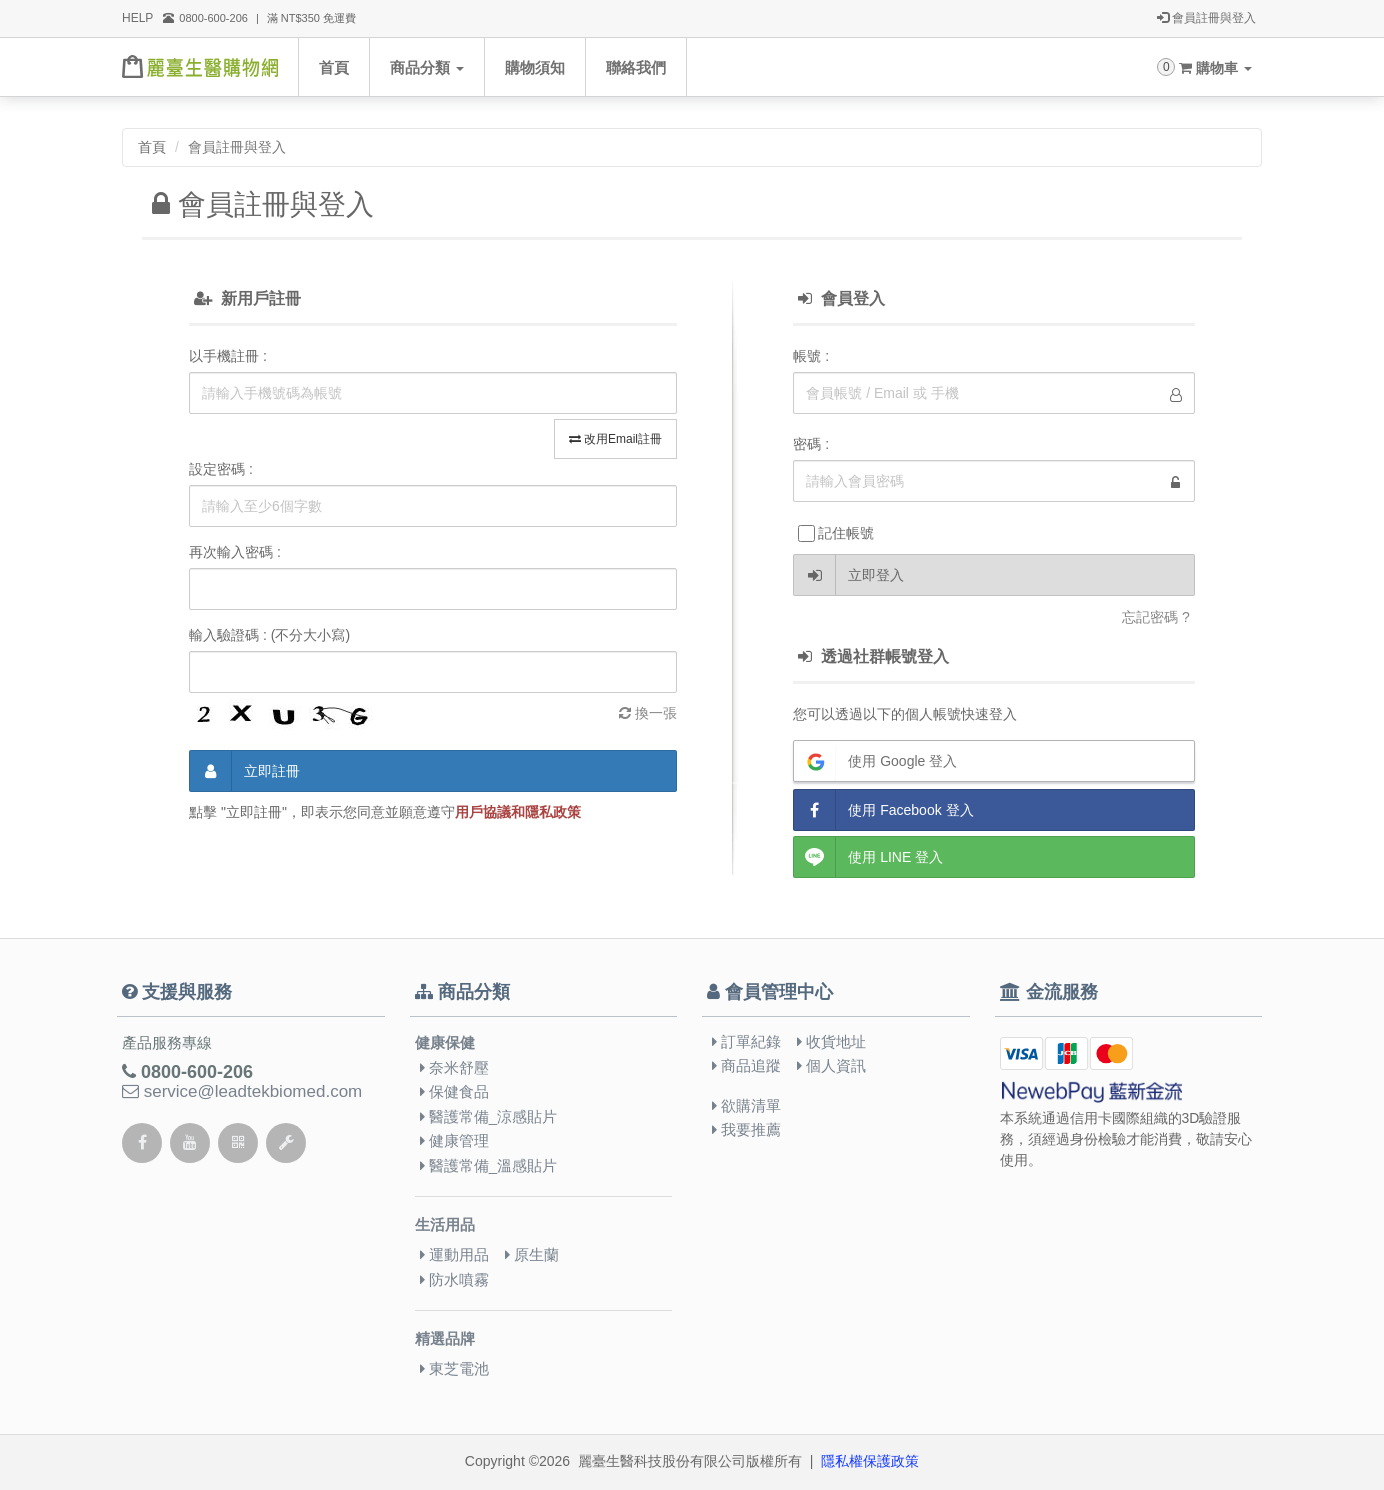  I want to click on 商品追蹤, so click(746, 1065).